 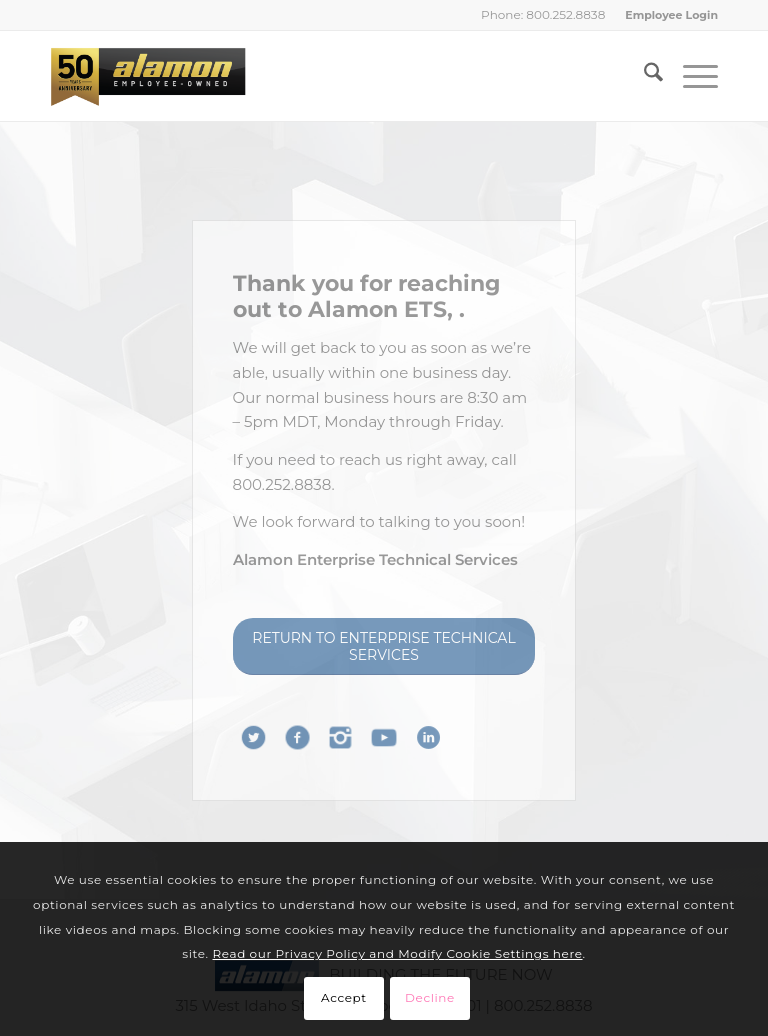 What do you see at coordinates (430, 997) in the screenshot?
I see `Decline` at bounding box center [430, 997].